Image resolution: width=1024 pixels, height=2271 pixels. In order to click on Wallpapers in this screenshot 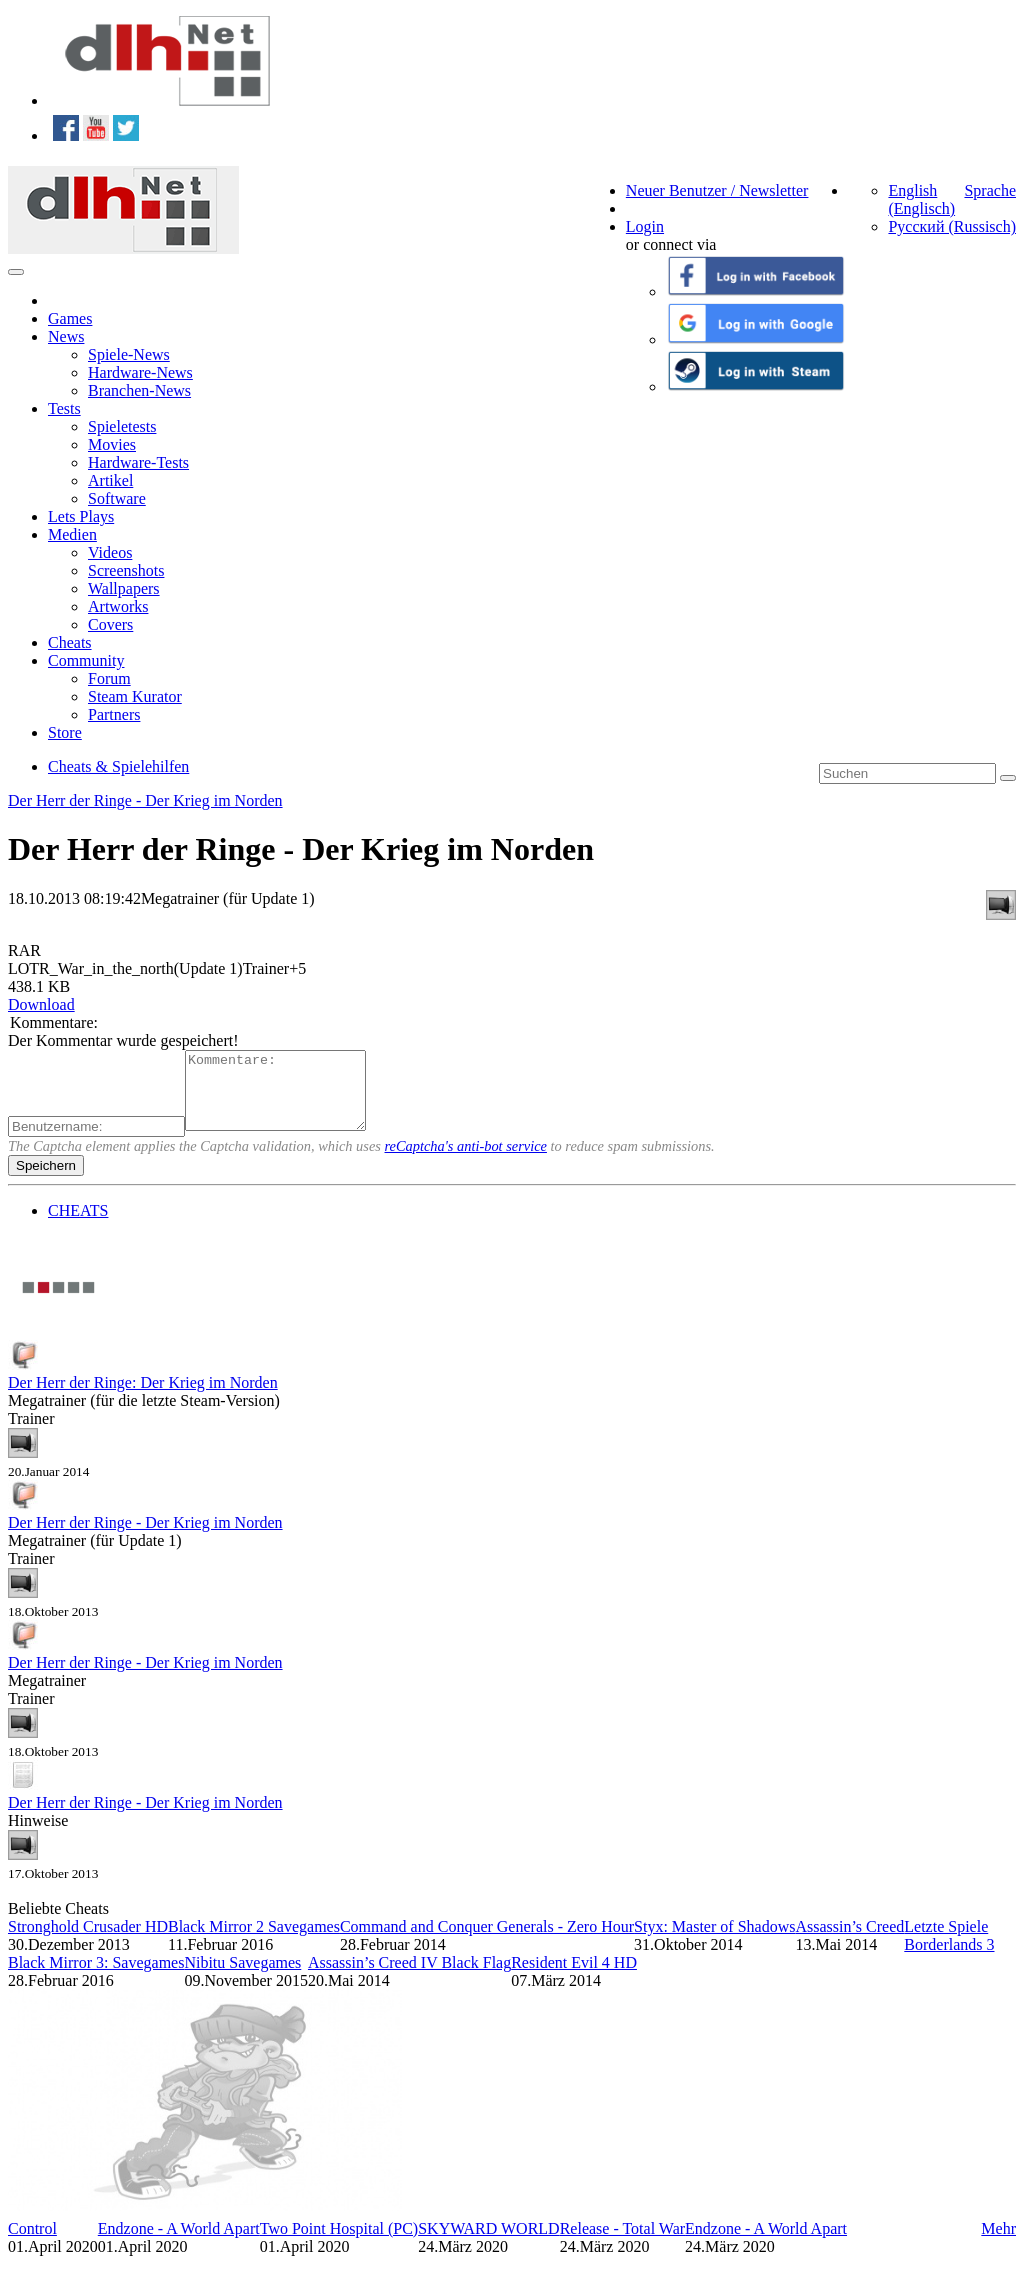, I will do `click(124, 588)`.